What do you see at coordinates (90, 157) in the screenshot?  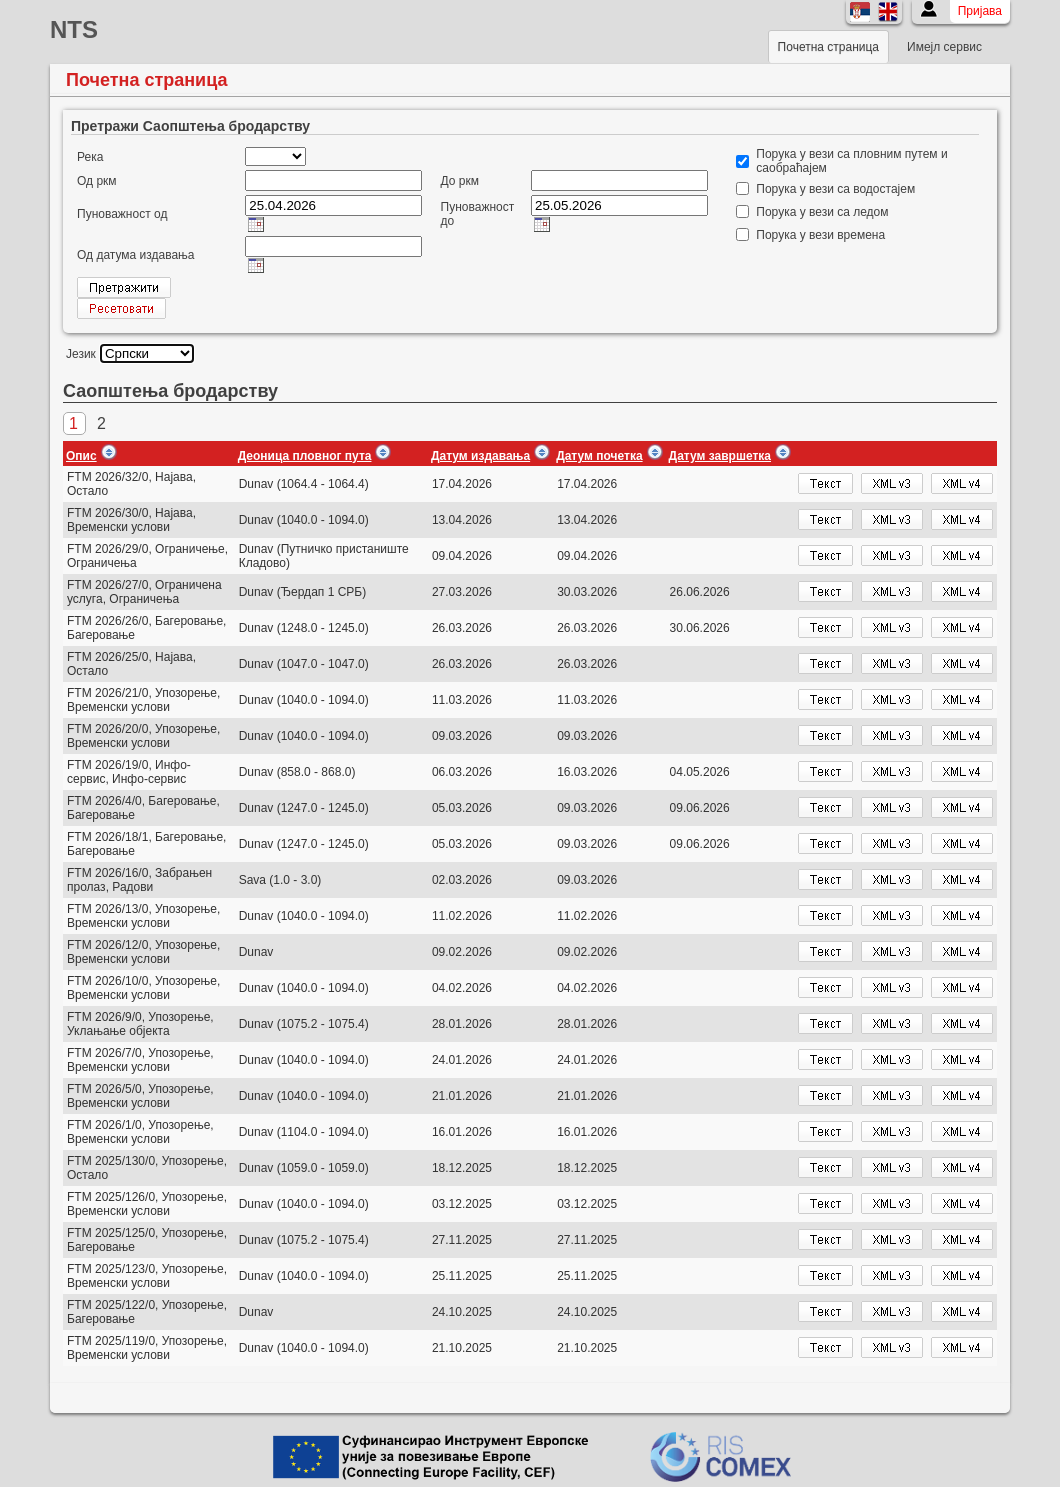 I see `Река` at bounding box center [90, 157].